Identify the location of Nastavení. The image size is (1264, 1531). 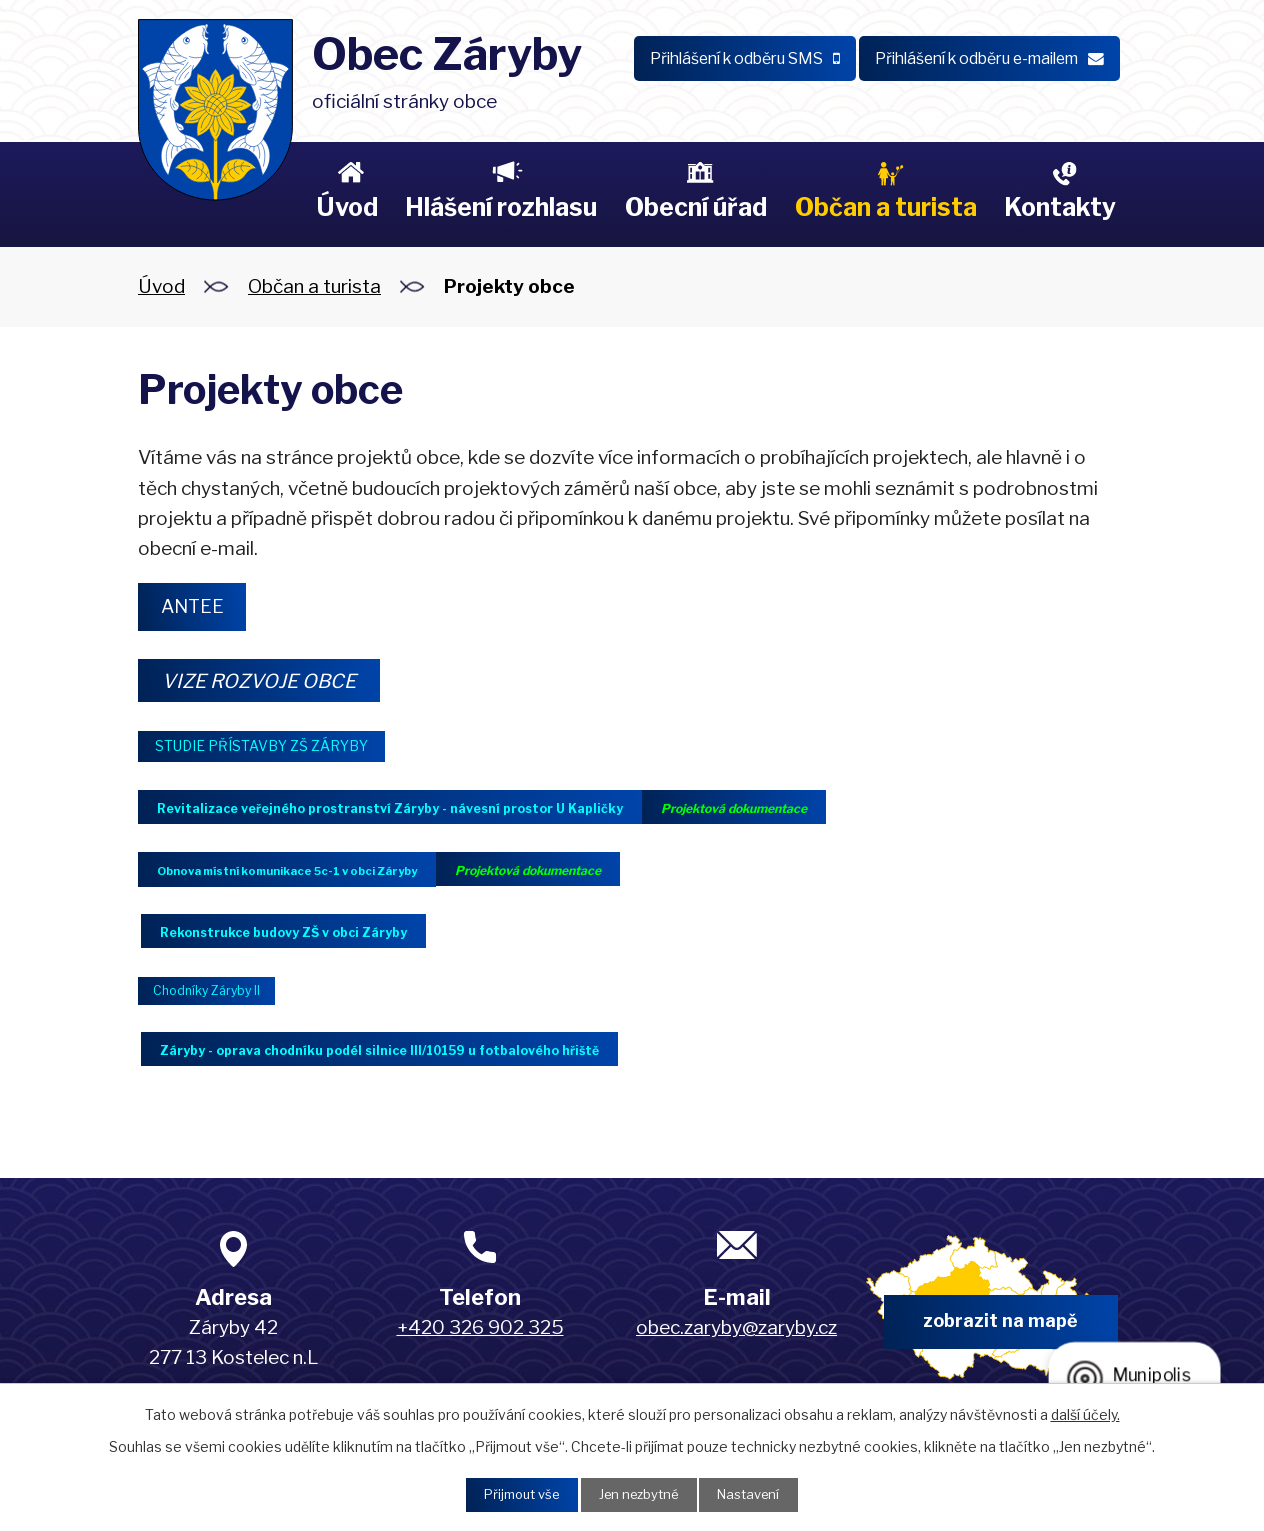
(758, 1493).